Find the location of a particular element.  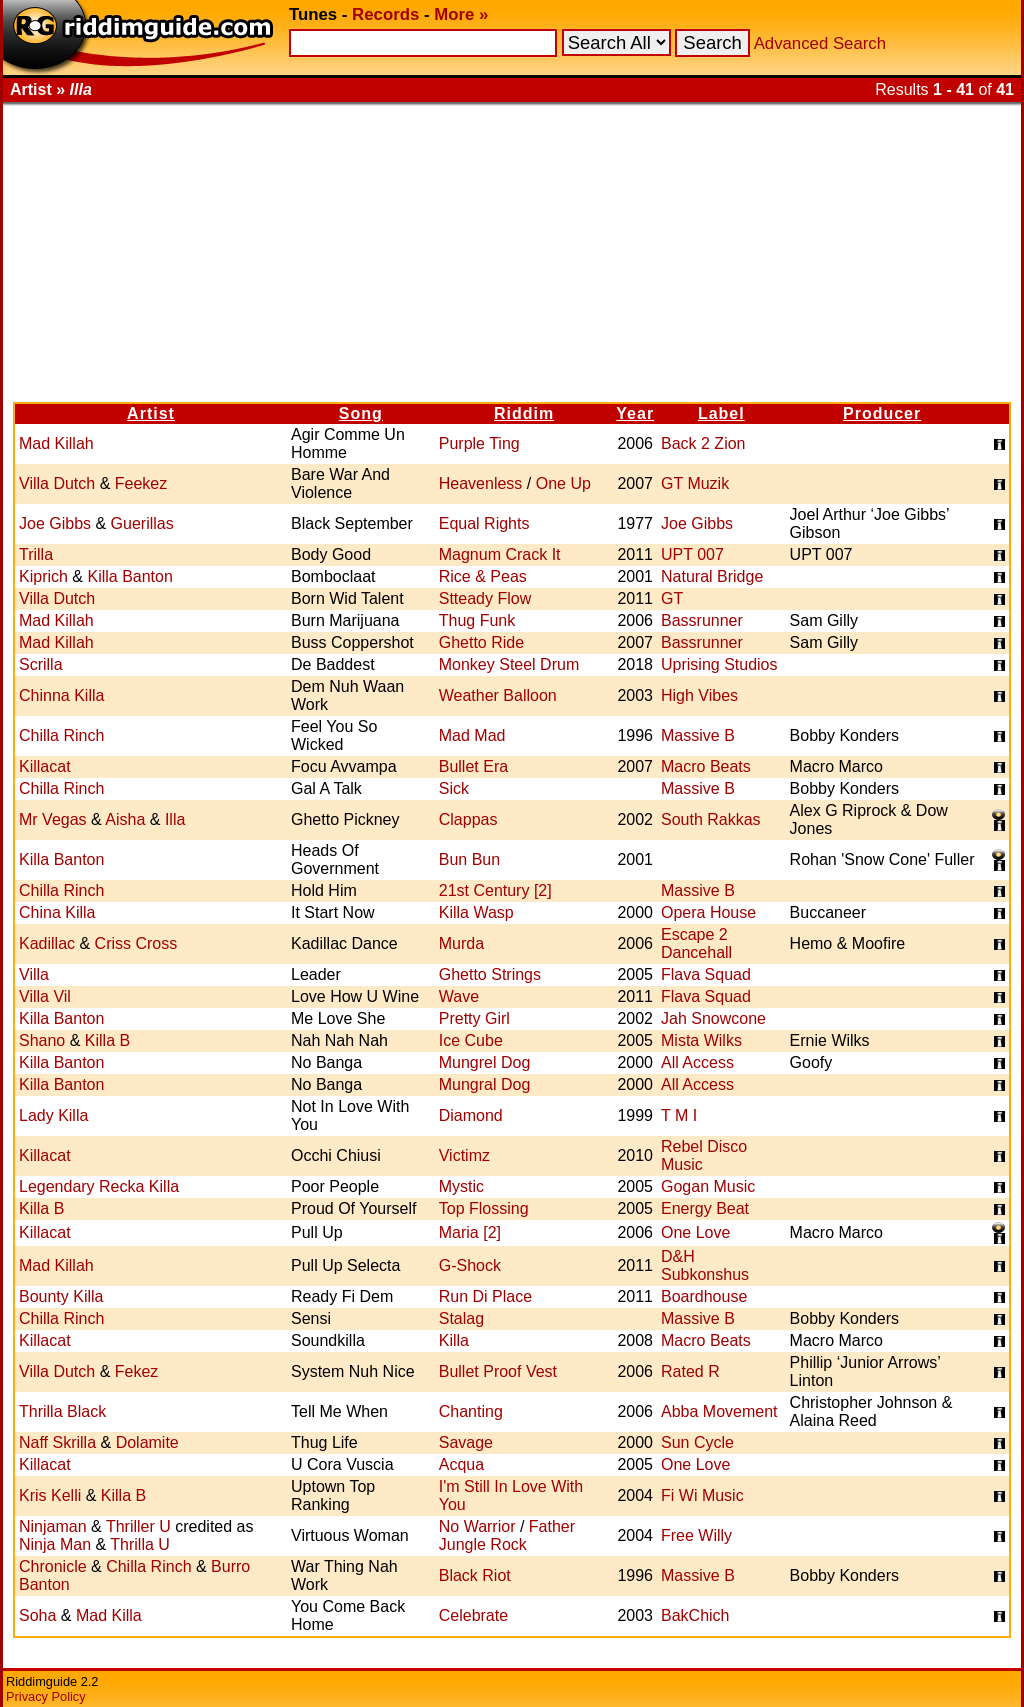

Criss Cross is located at coordinates (136, 943).